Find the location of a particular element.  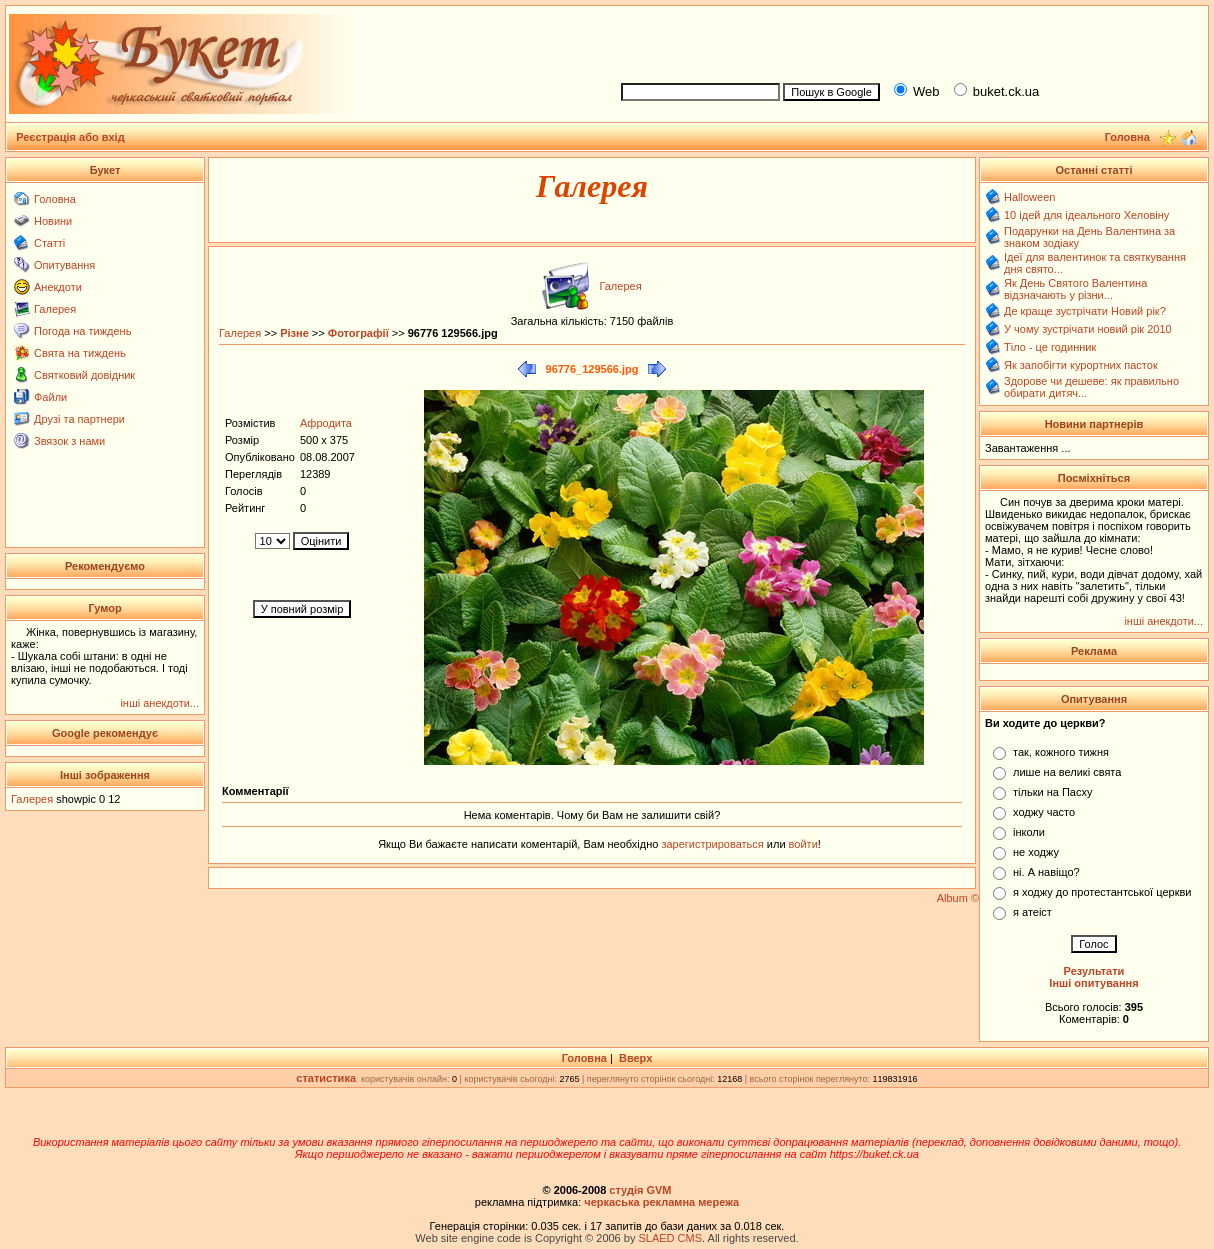

Album © is located at coordinates (958, 898).